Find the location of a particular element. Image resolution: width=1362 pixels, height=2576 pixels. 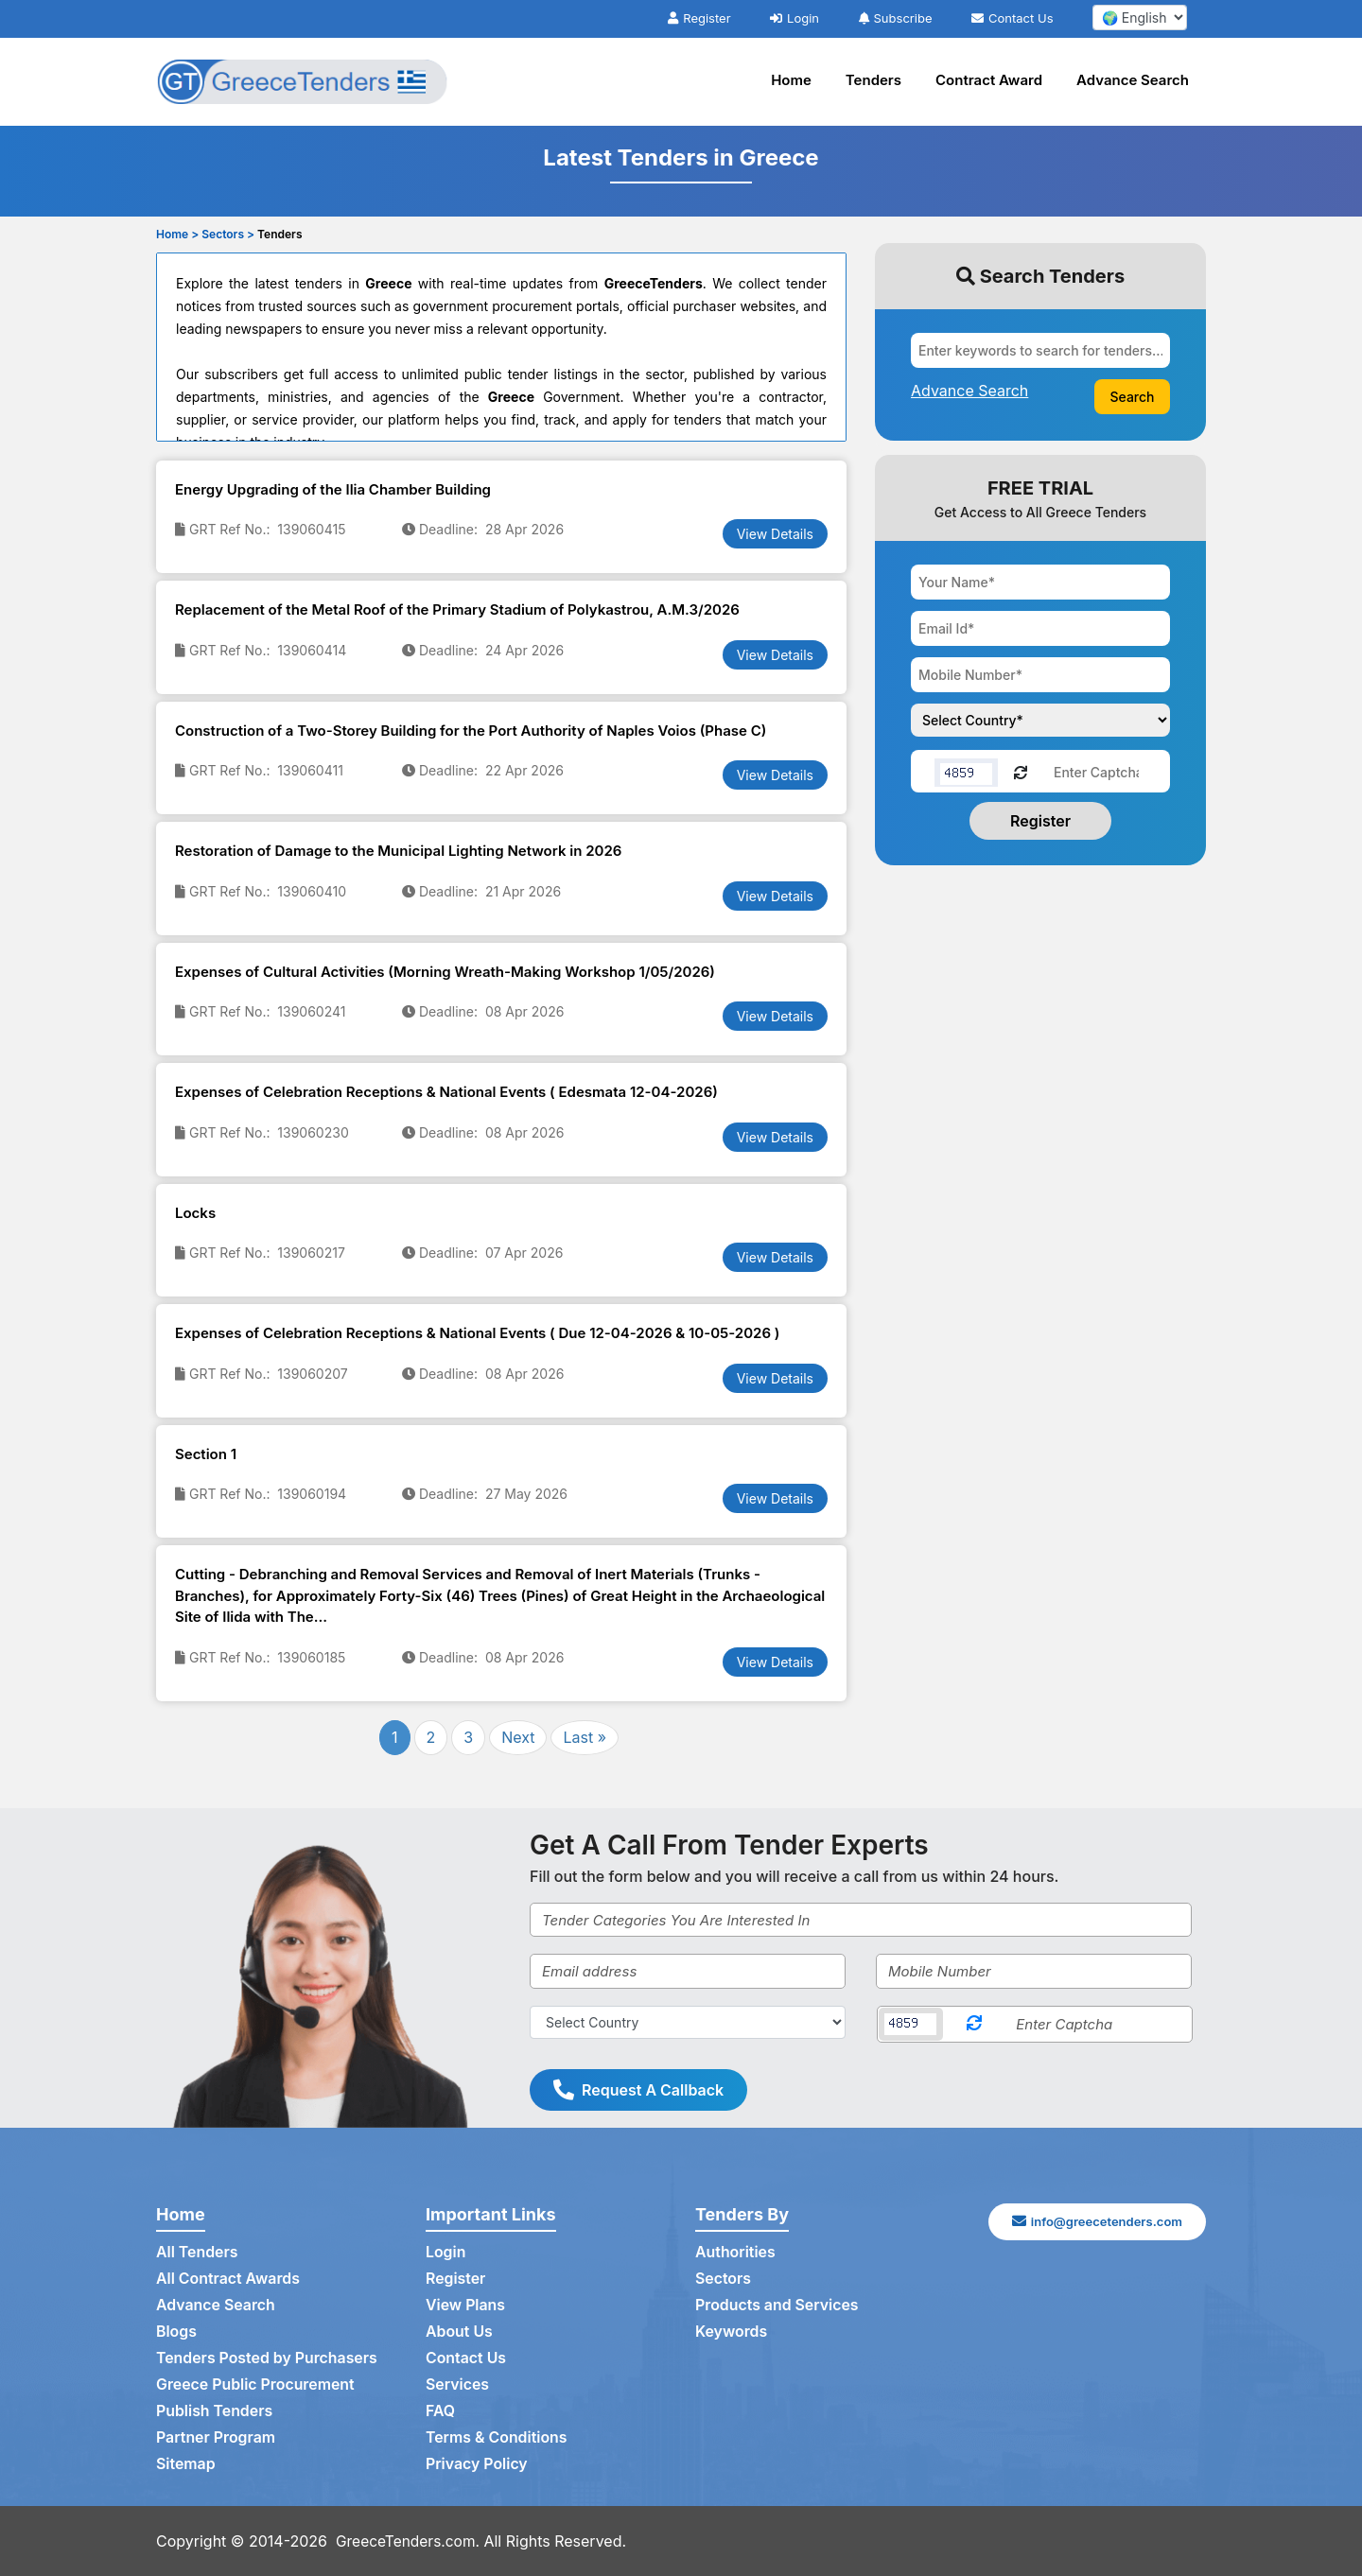

Advance Search is located at coordinates (1132, 80).